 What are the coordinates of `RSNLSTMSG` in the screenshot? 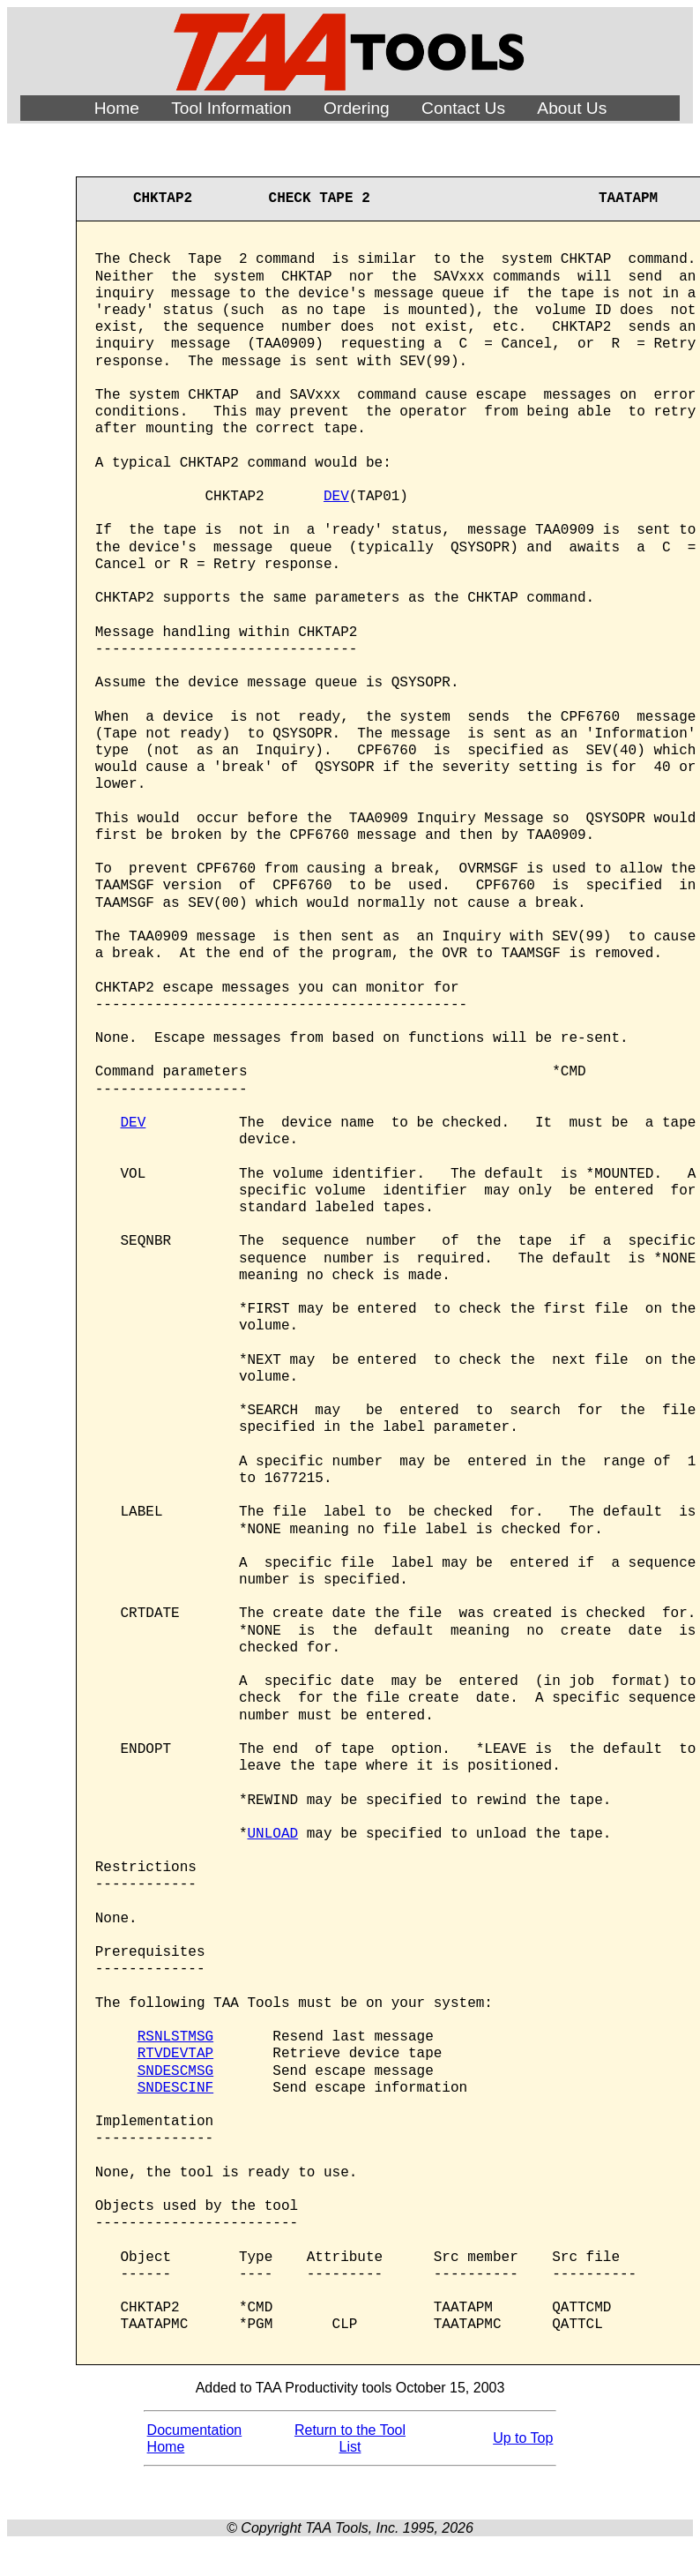 It's located at (175, 2037).